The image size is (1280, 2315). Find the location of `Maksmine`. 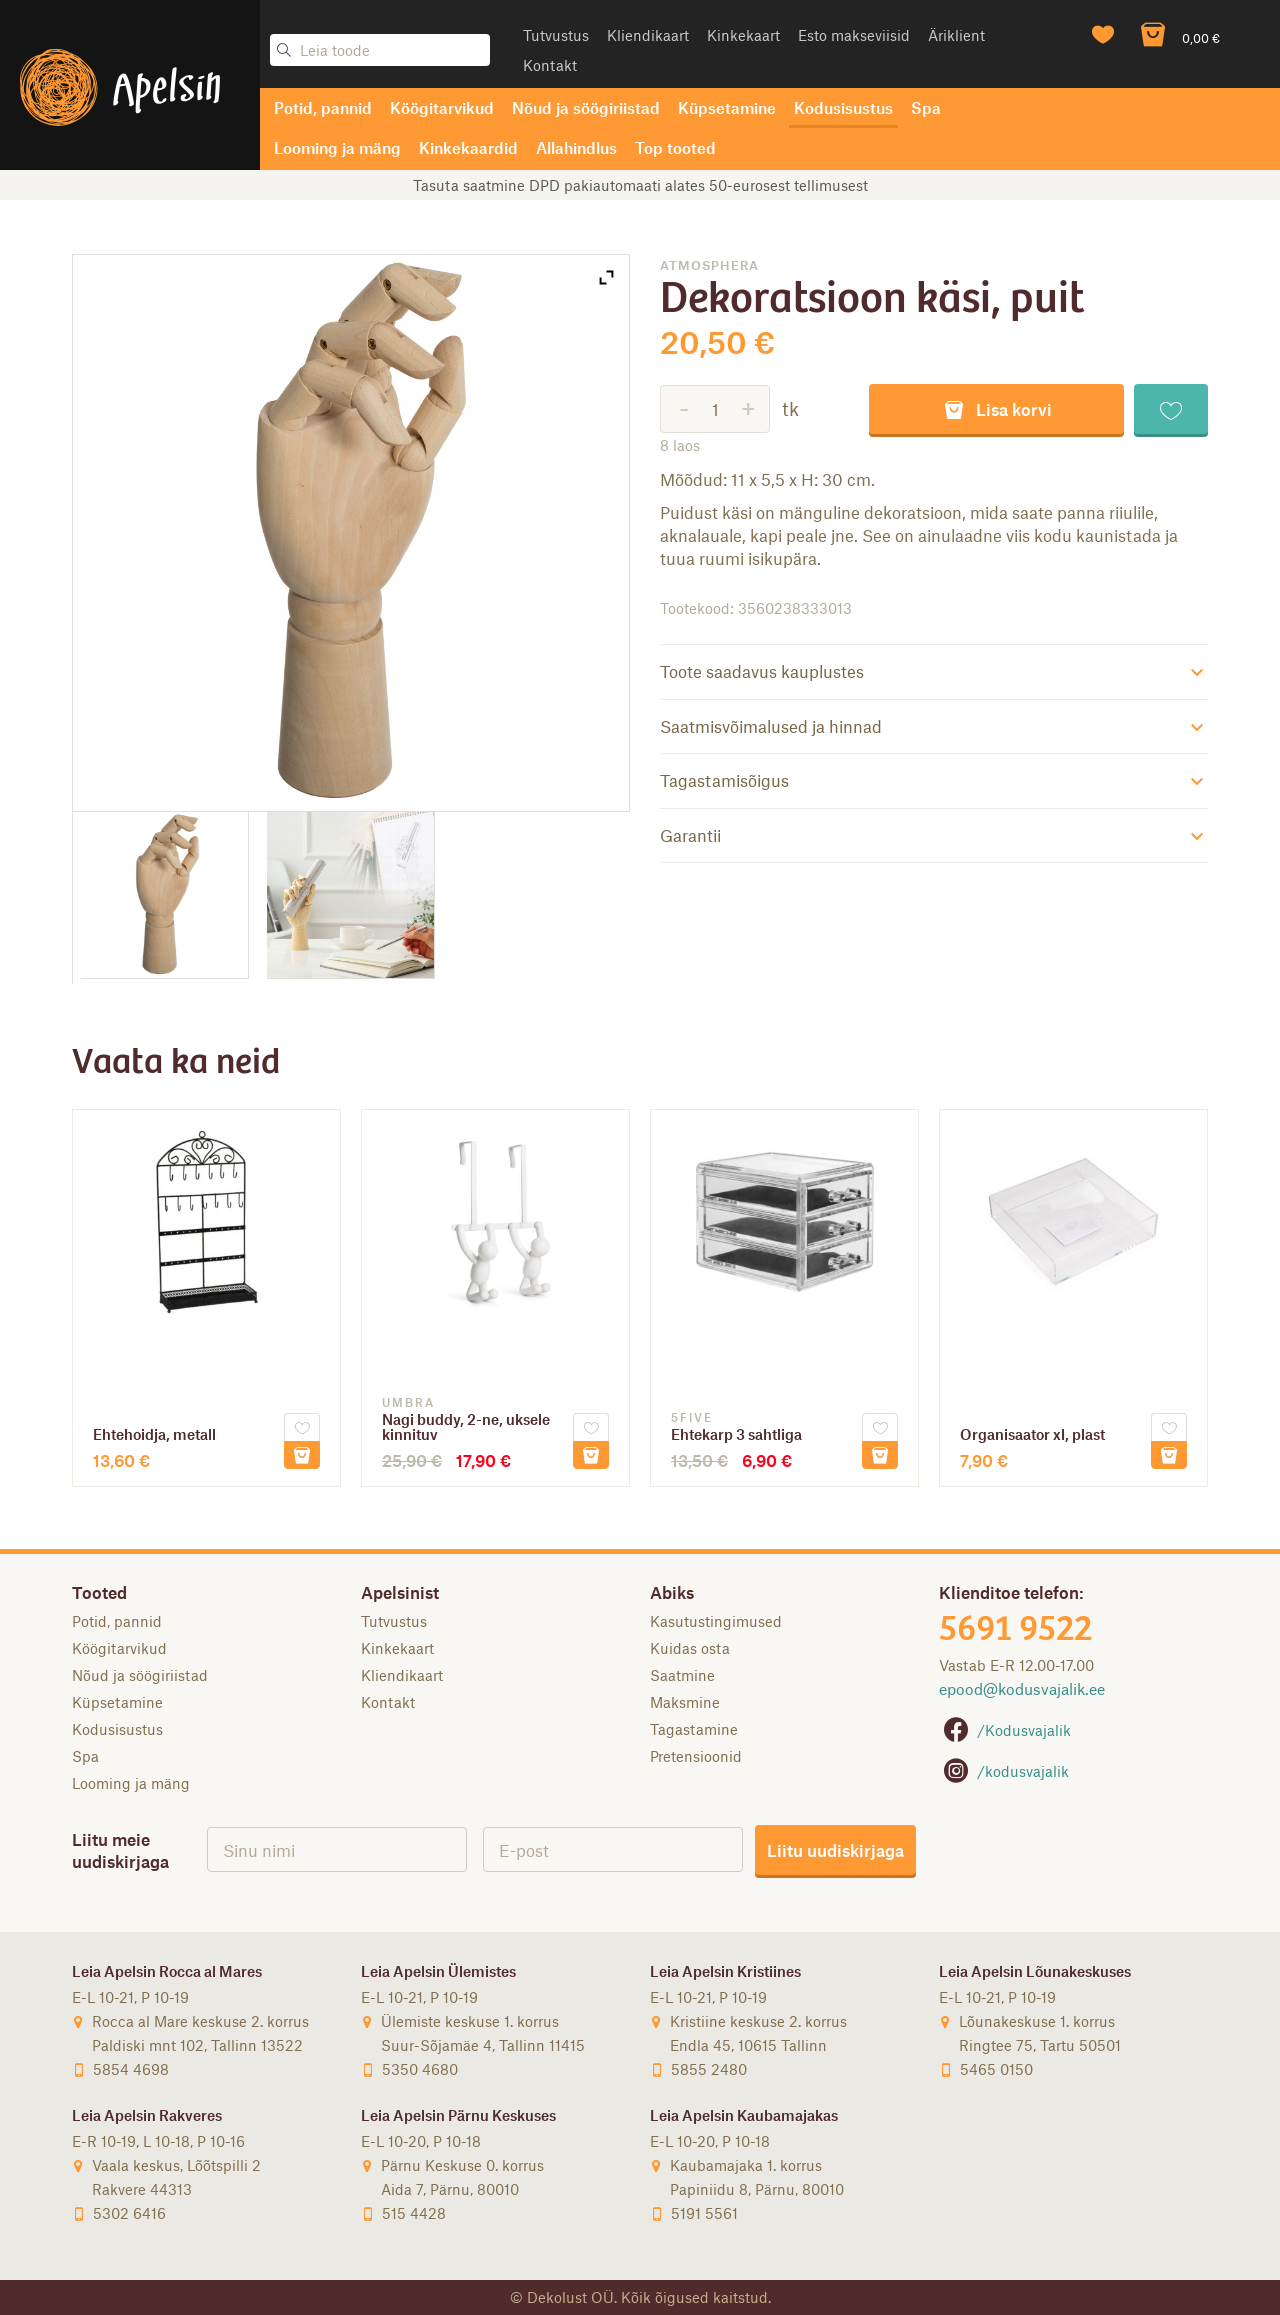

Maksmine is located at coordinates (685, 1702).